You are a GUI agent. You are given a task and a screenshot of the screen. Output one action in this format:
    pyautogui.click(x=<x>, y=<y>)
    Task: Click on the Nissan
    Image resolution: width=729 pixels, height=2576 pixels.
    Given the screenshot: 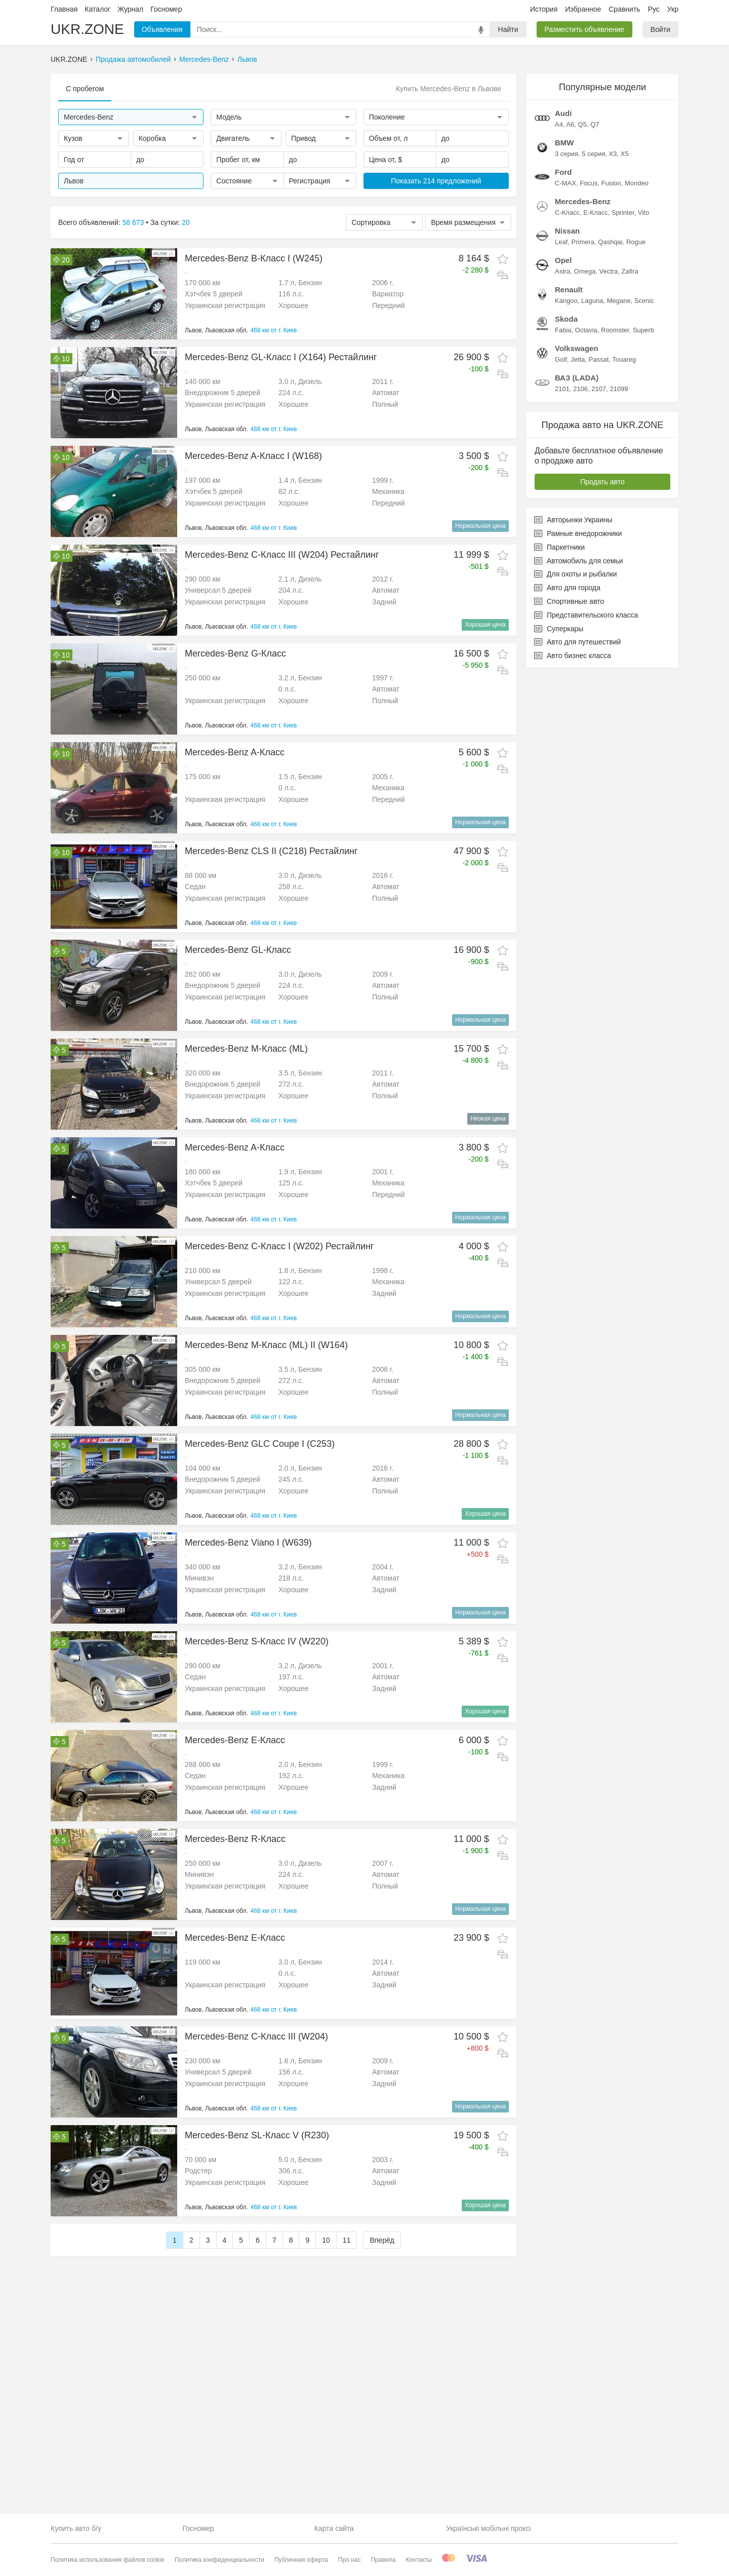 What is the action you would take?
    pyautogui.click(x=567, y=230)
    